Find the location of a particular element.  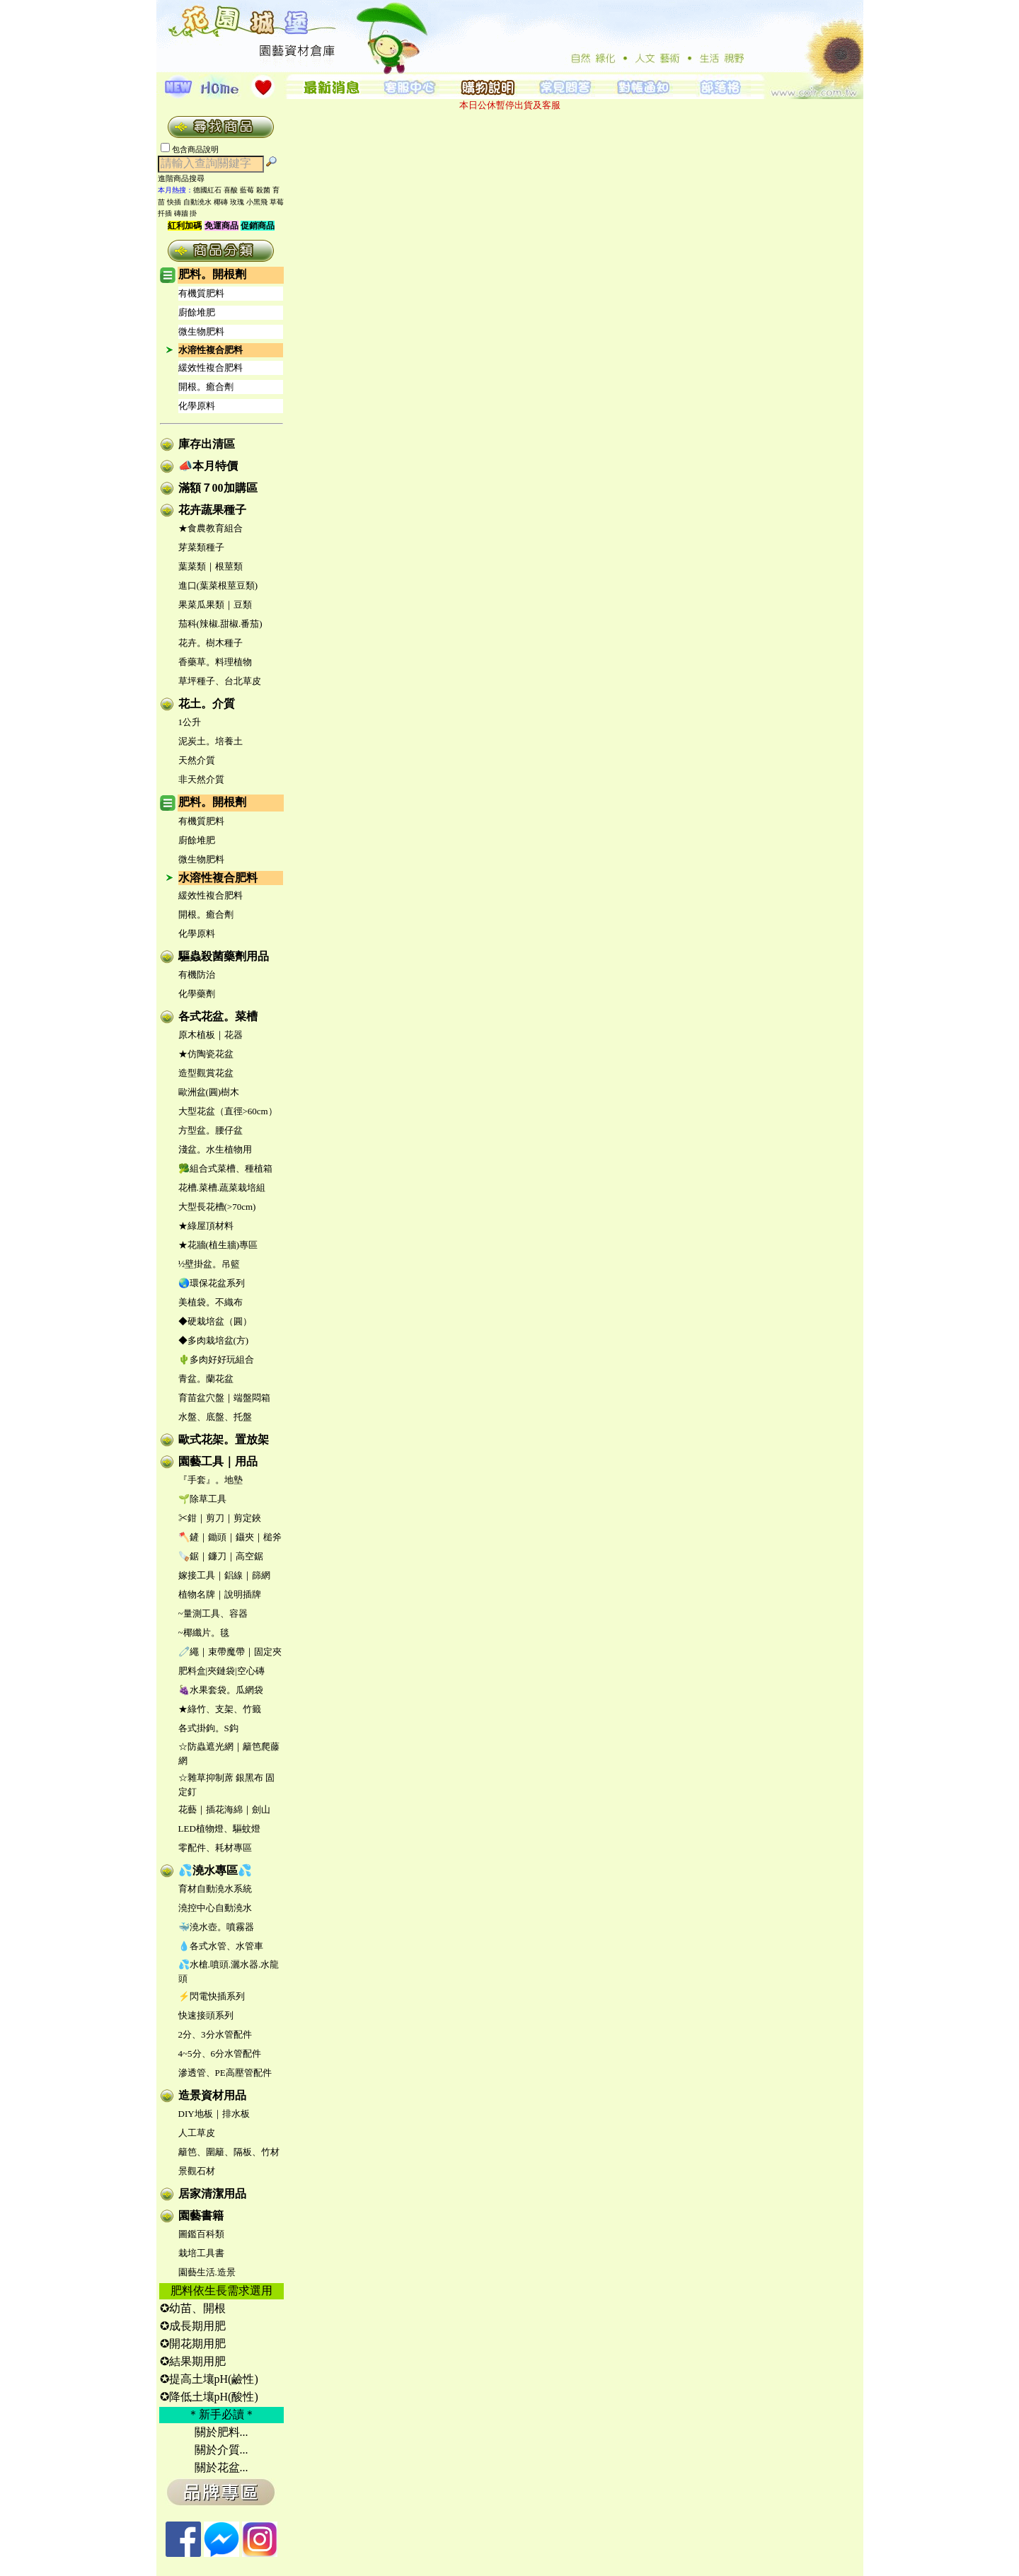

天然介質 is located at coordinates (196, 760).